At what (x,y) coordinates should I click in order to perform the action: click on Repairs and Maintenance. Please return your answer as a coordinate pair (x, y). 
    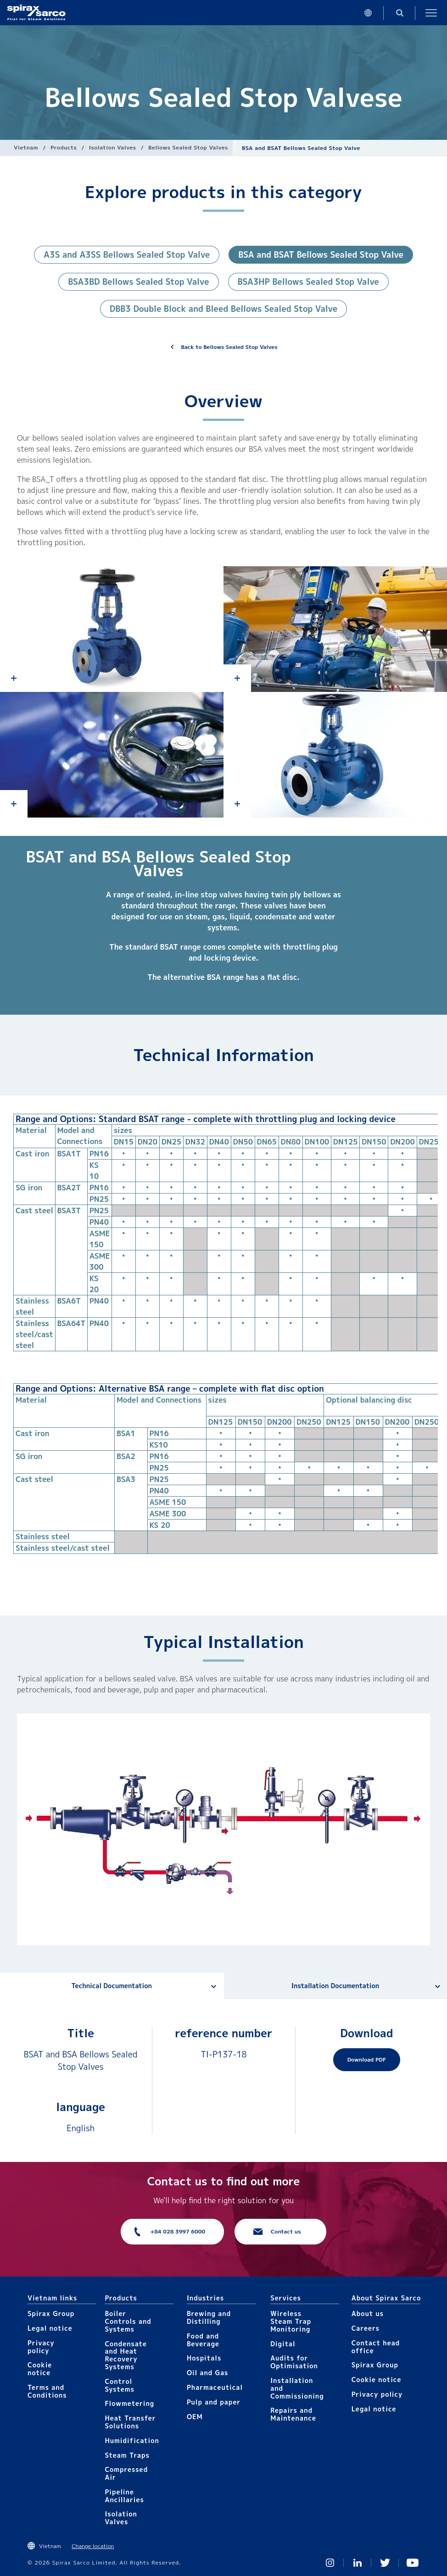
    Looking at the image, I should click on (293, 2414).